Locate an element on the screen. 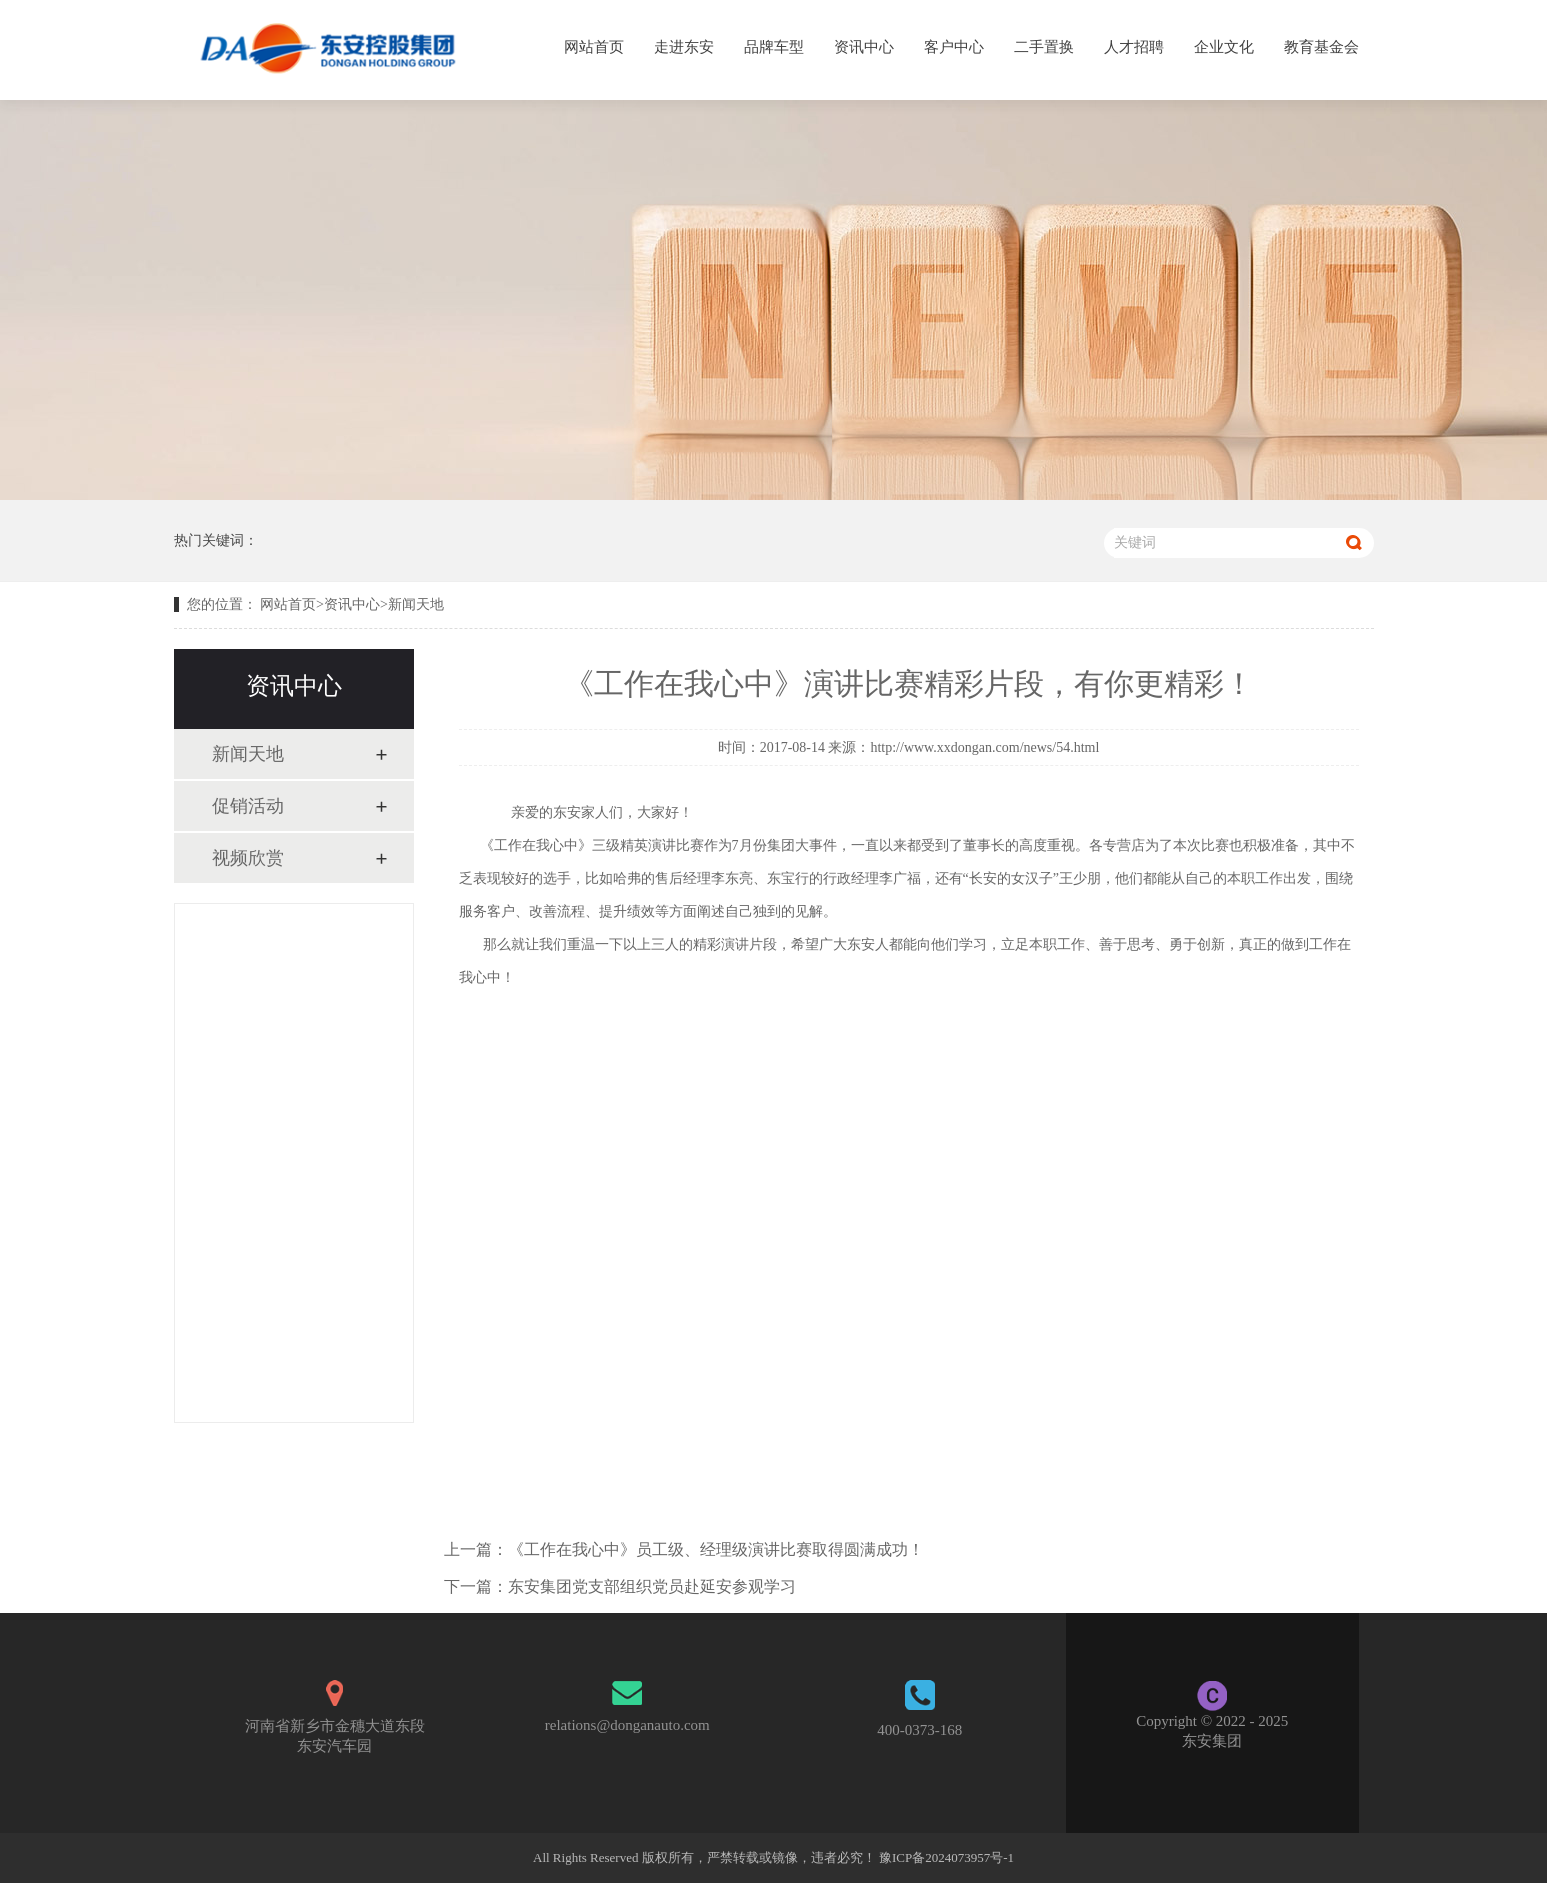  二手置换 is located at coordinates (1044, 47).